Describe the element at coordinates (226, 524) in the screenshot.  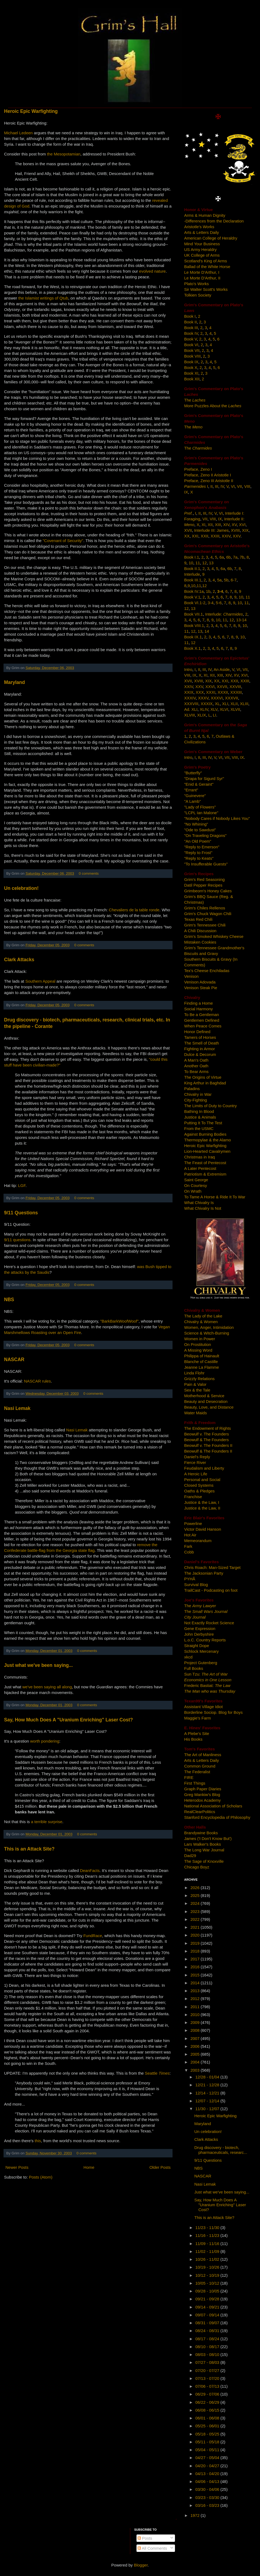
I see `XIV` at that location.